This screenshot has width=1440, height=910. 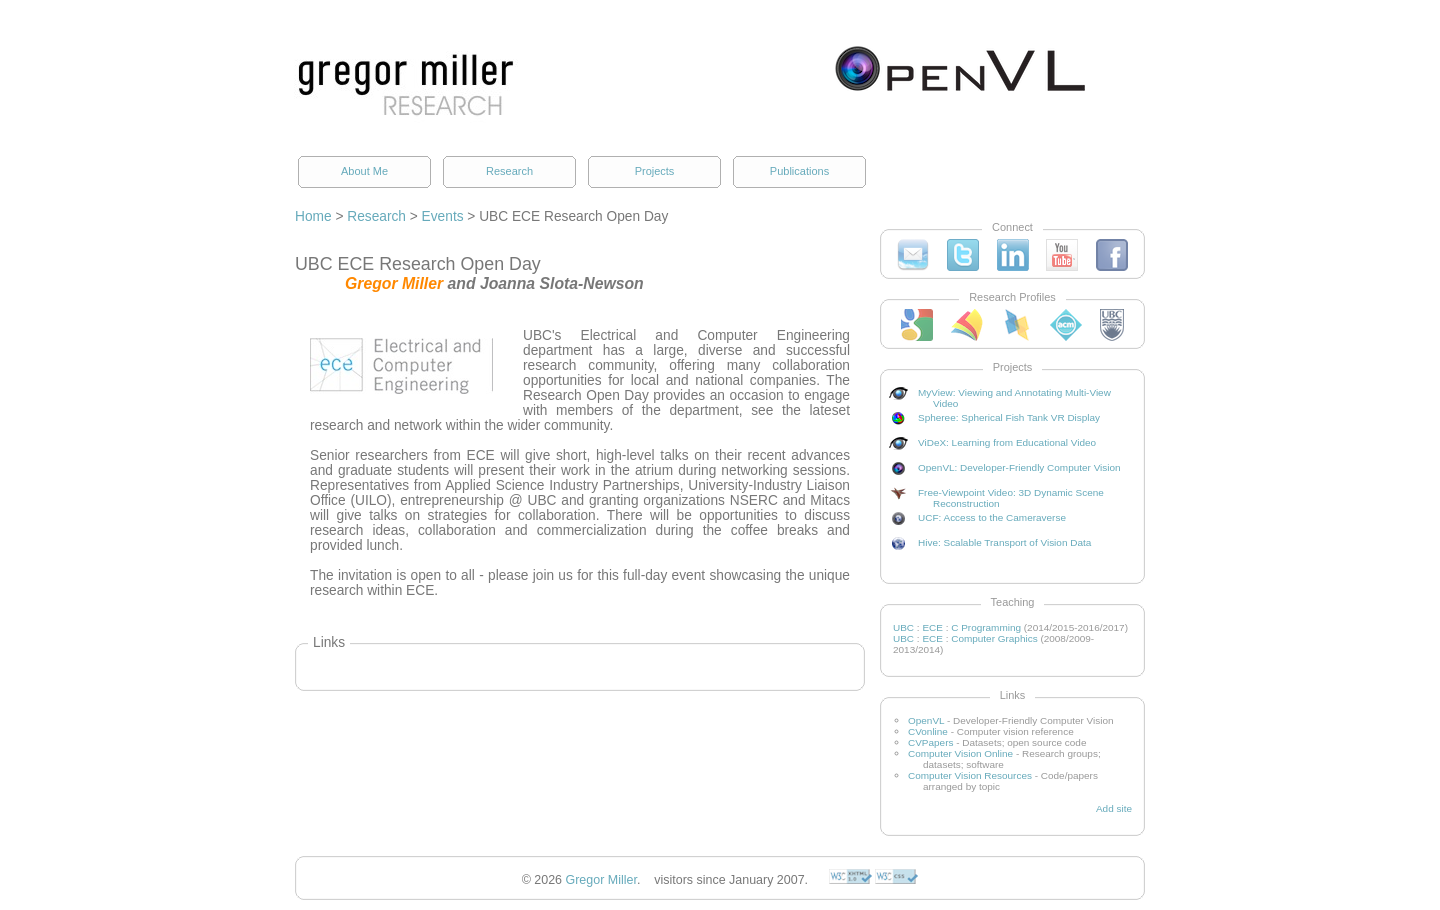 I want to click on OpenVL: Developer-Friendly Computer Vision, so click(x=1019, y=467).